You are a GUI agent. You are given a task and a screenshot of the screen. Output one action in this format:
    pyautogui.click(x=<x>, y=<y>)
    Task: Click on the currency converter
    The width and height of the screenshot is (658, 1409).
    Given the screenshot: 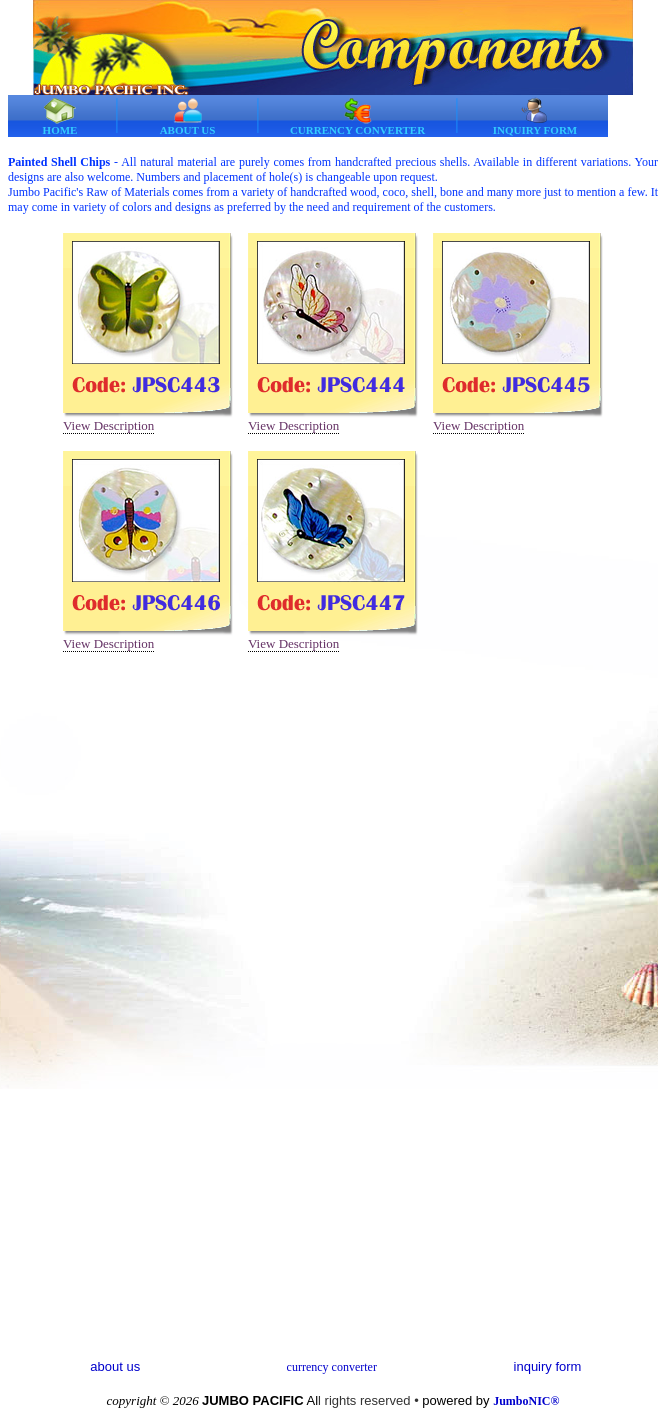 What is the action you would take?
    pyautogui.click(x=332, y=1367)
    